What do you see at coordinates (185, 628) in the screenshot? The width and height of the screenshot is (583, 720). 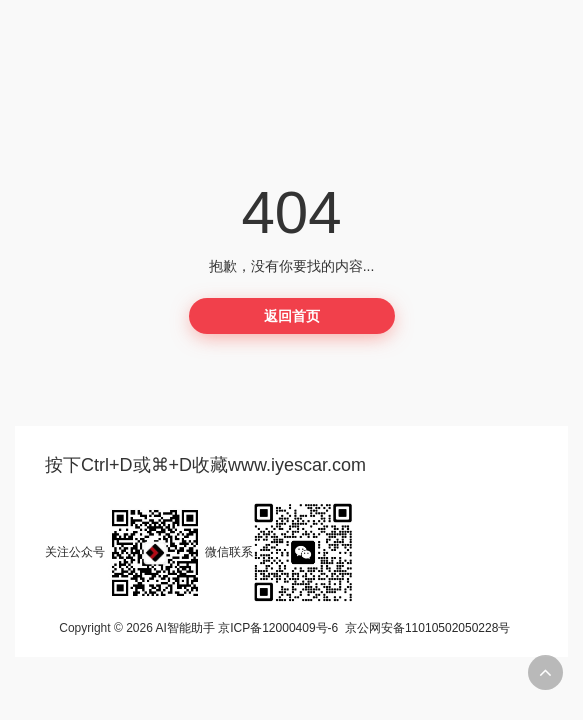 I see `AI智能助手` at bounding box center [185, 628].